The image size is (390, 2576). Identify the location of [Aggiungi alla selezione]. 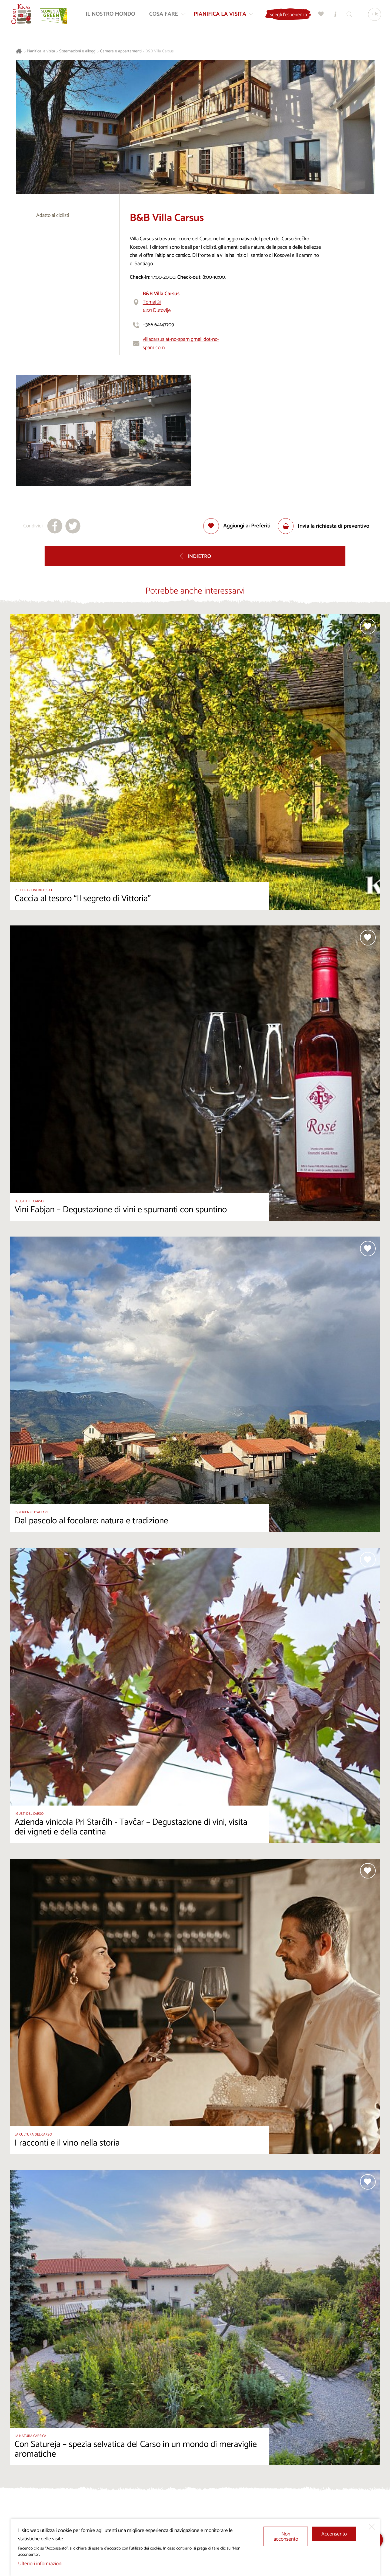
(237, 526).